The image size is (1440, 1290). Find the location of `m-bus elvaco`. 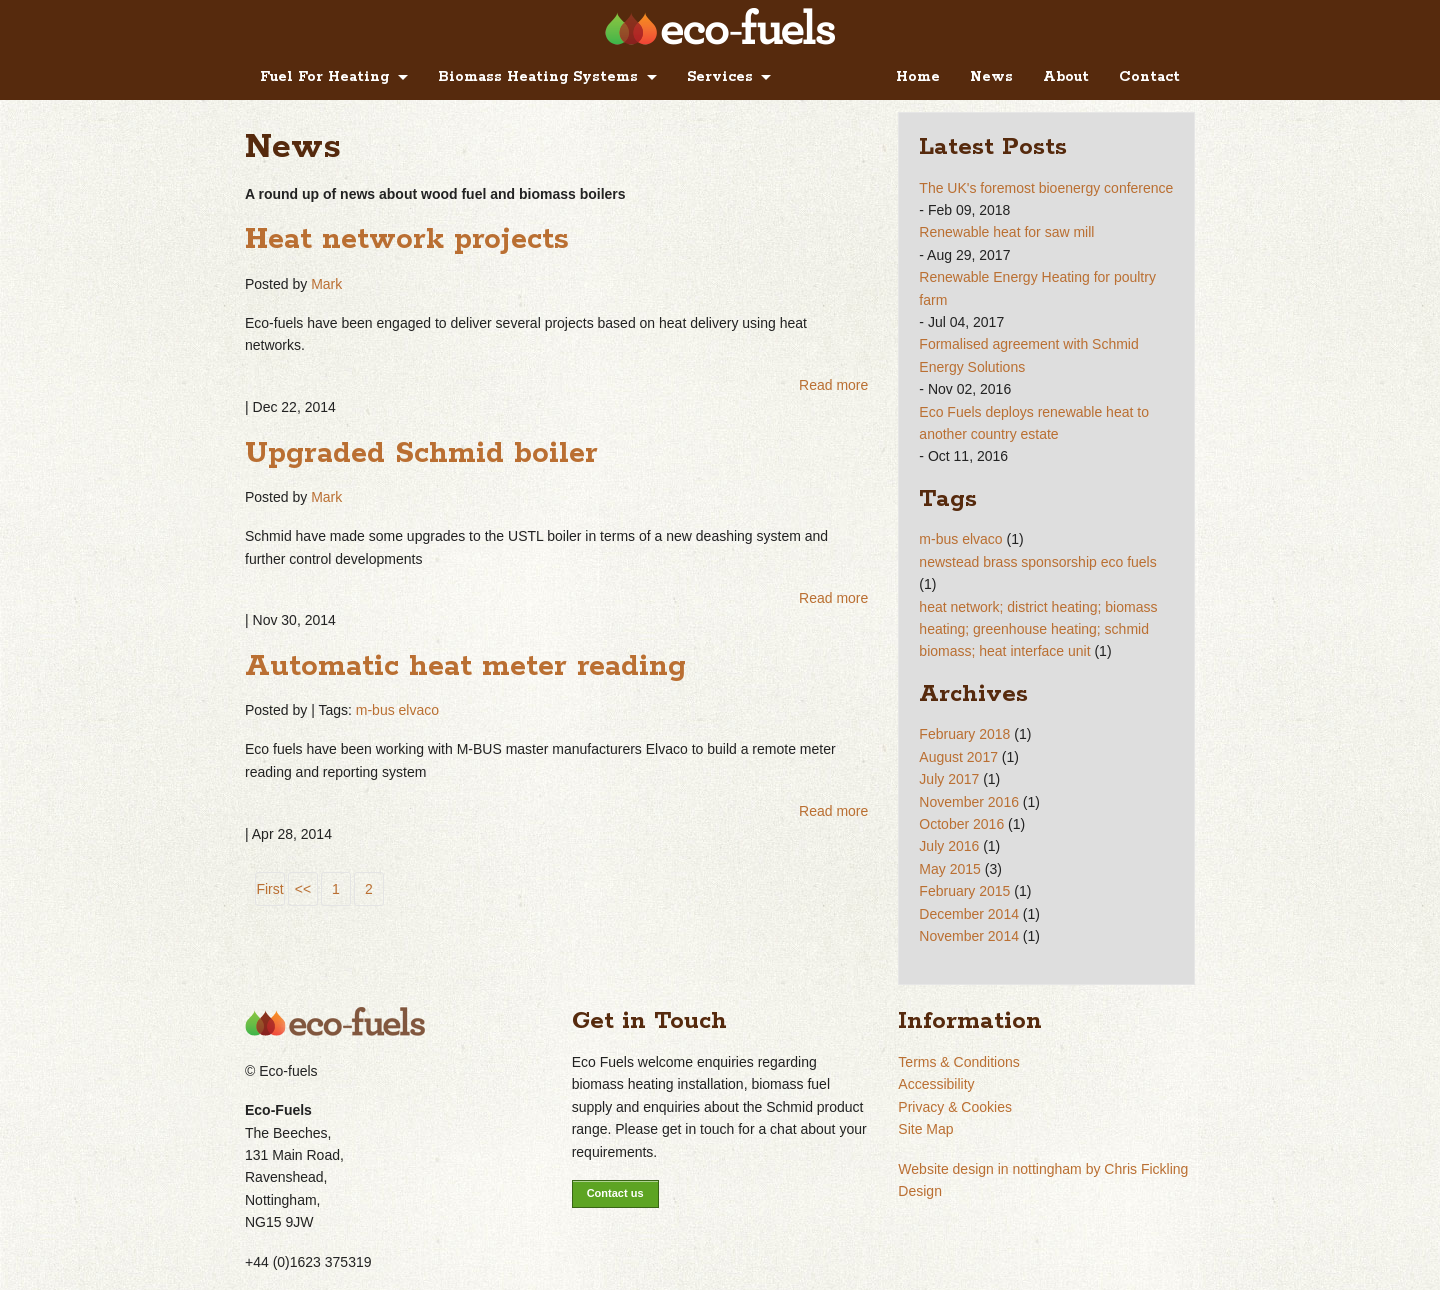

m-bus elvaco is located at coordinates (397, 710).